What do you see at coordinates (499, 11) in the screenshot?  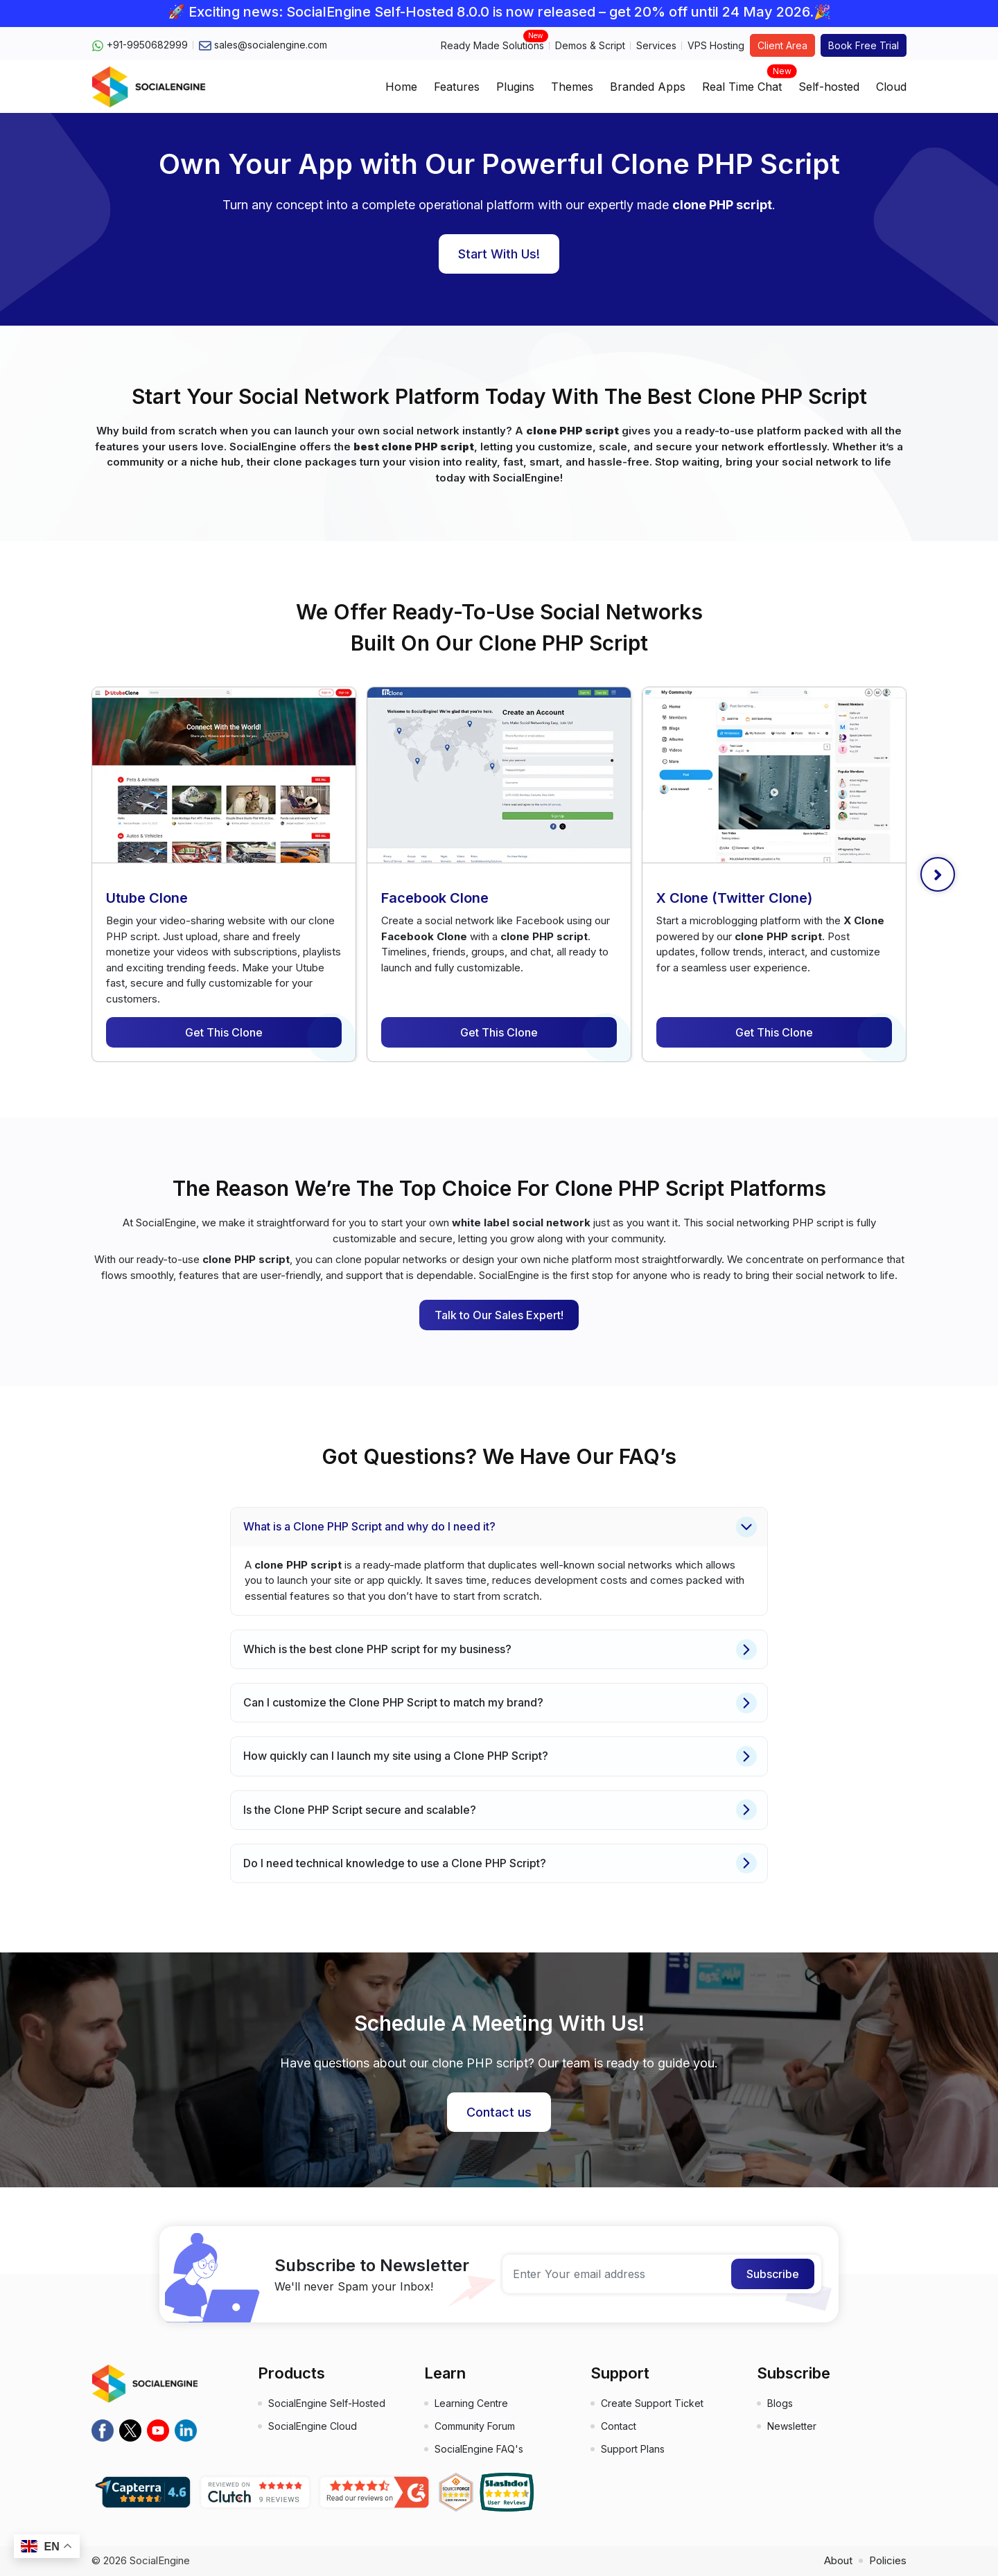 I see `🚀 Exciting news: SocialEngine Self-Hosted 8.0.0 is now released – get 20% off until 24 May 2026.🎉` at bounding box center [499, 11].